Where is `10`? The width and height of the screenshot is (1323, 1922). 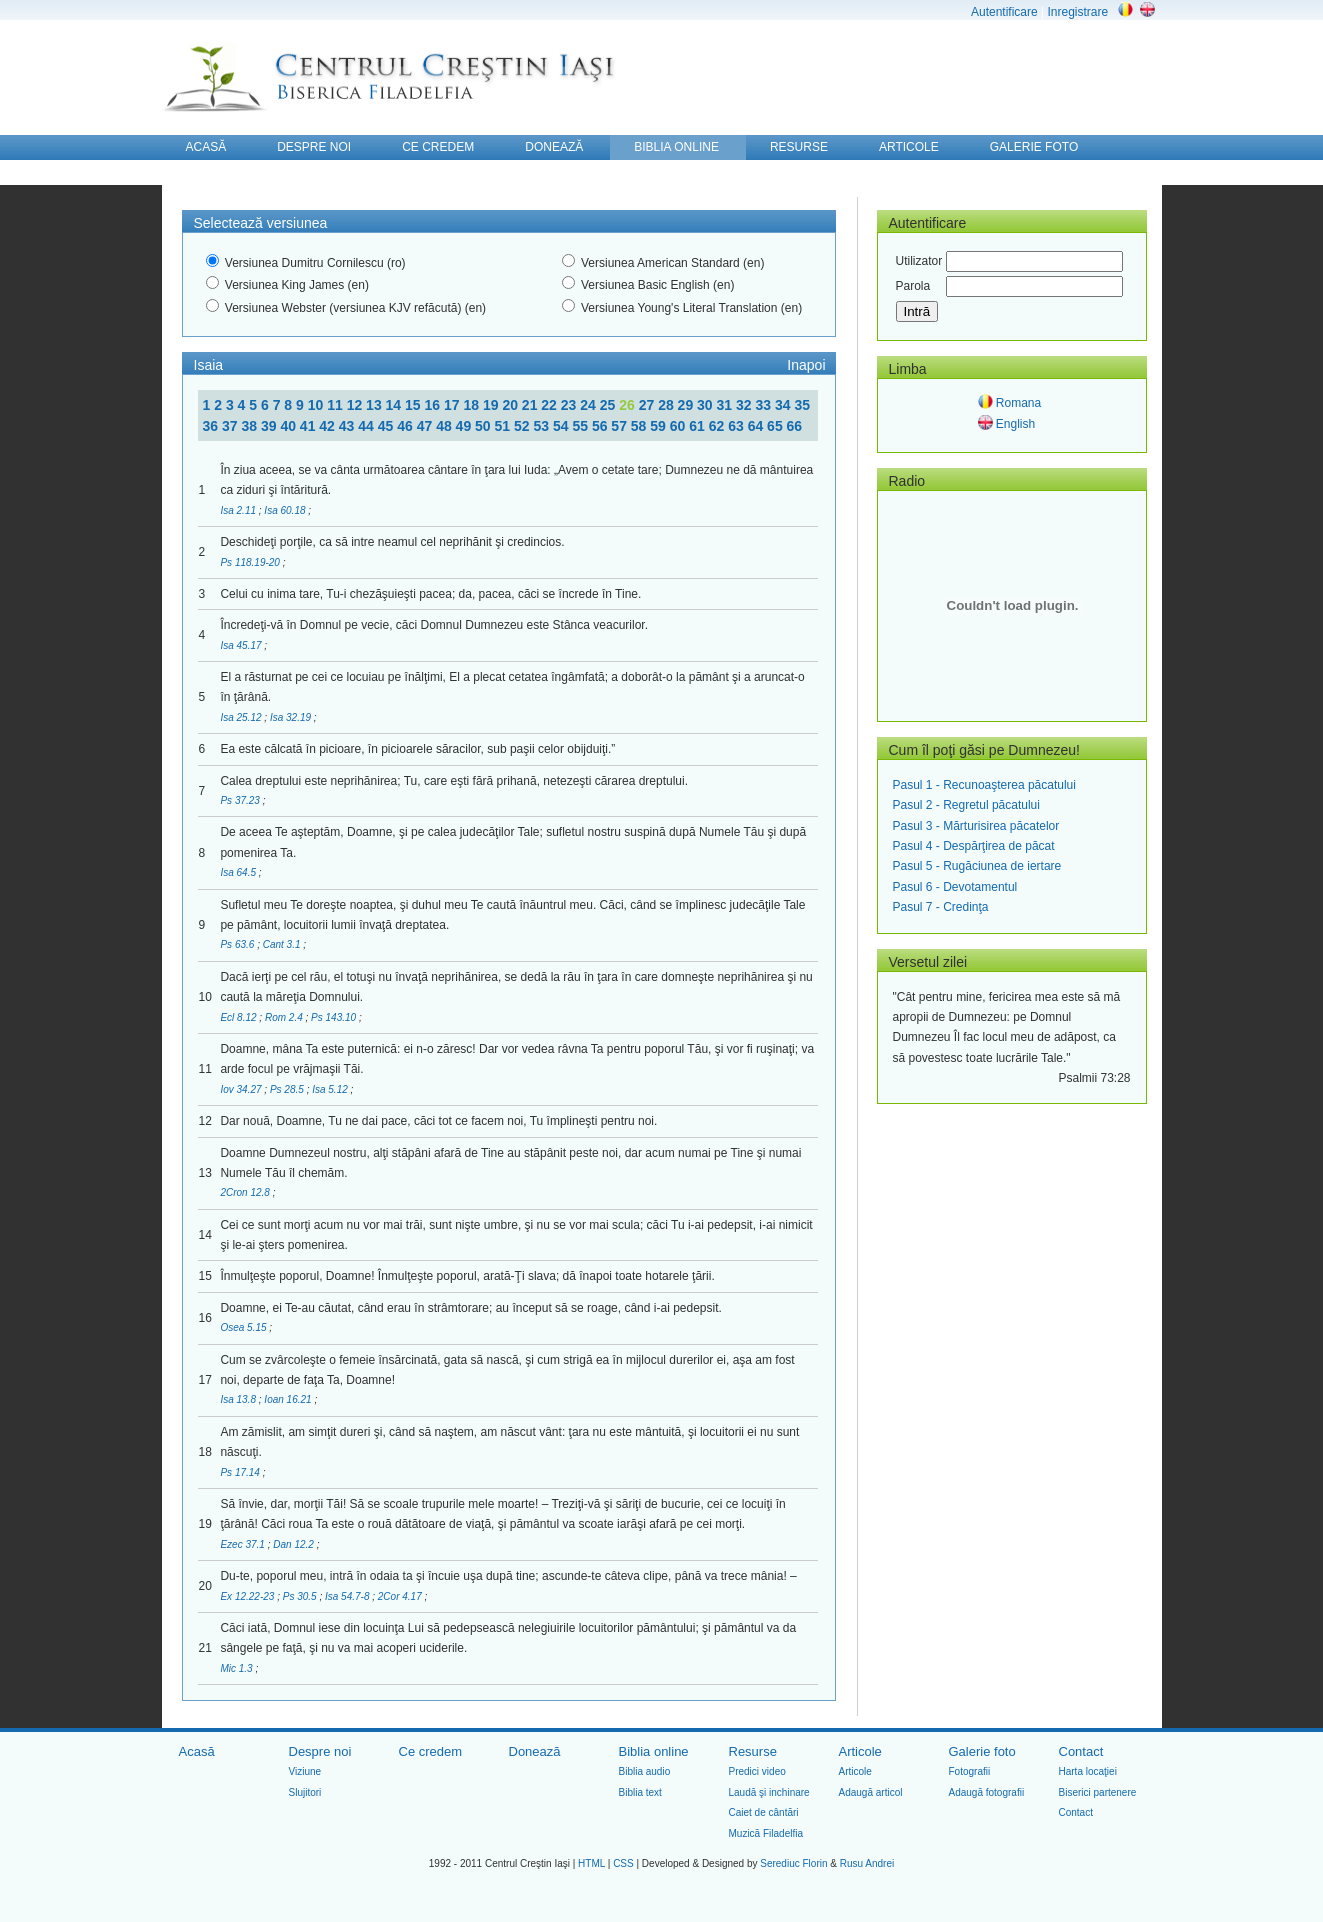
10 is located at coordinates (317, 405).